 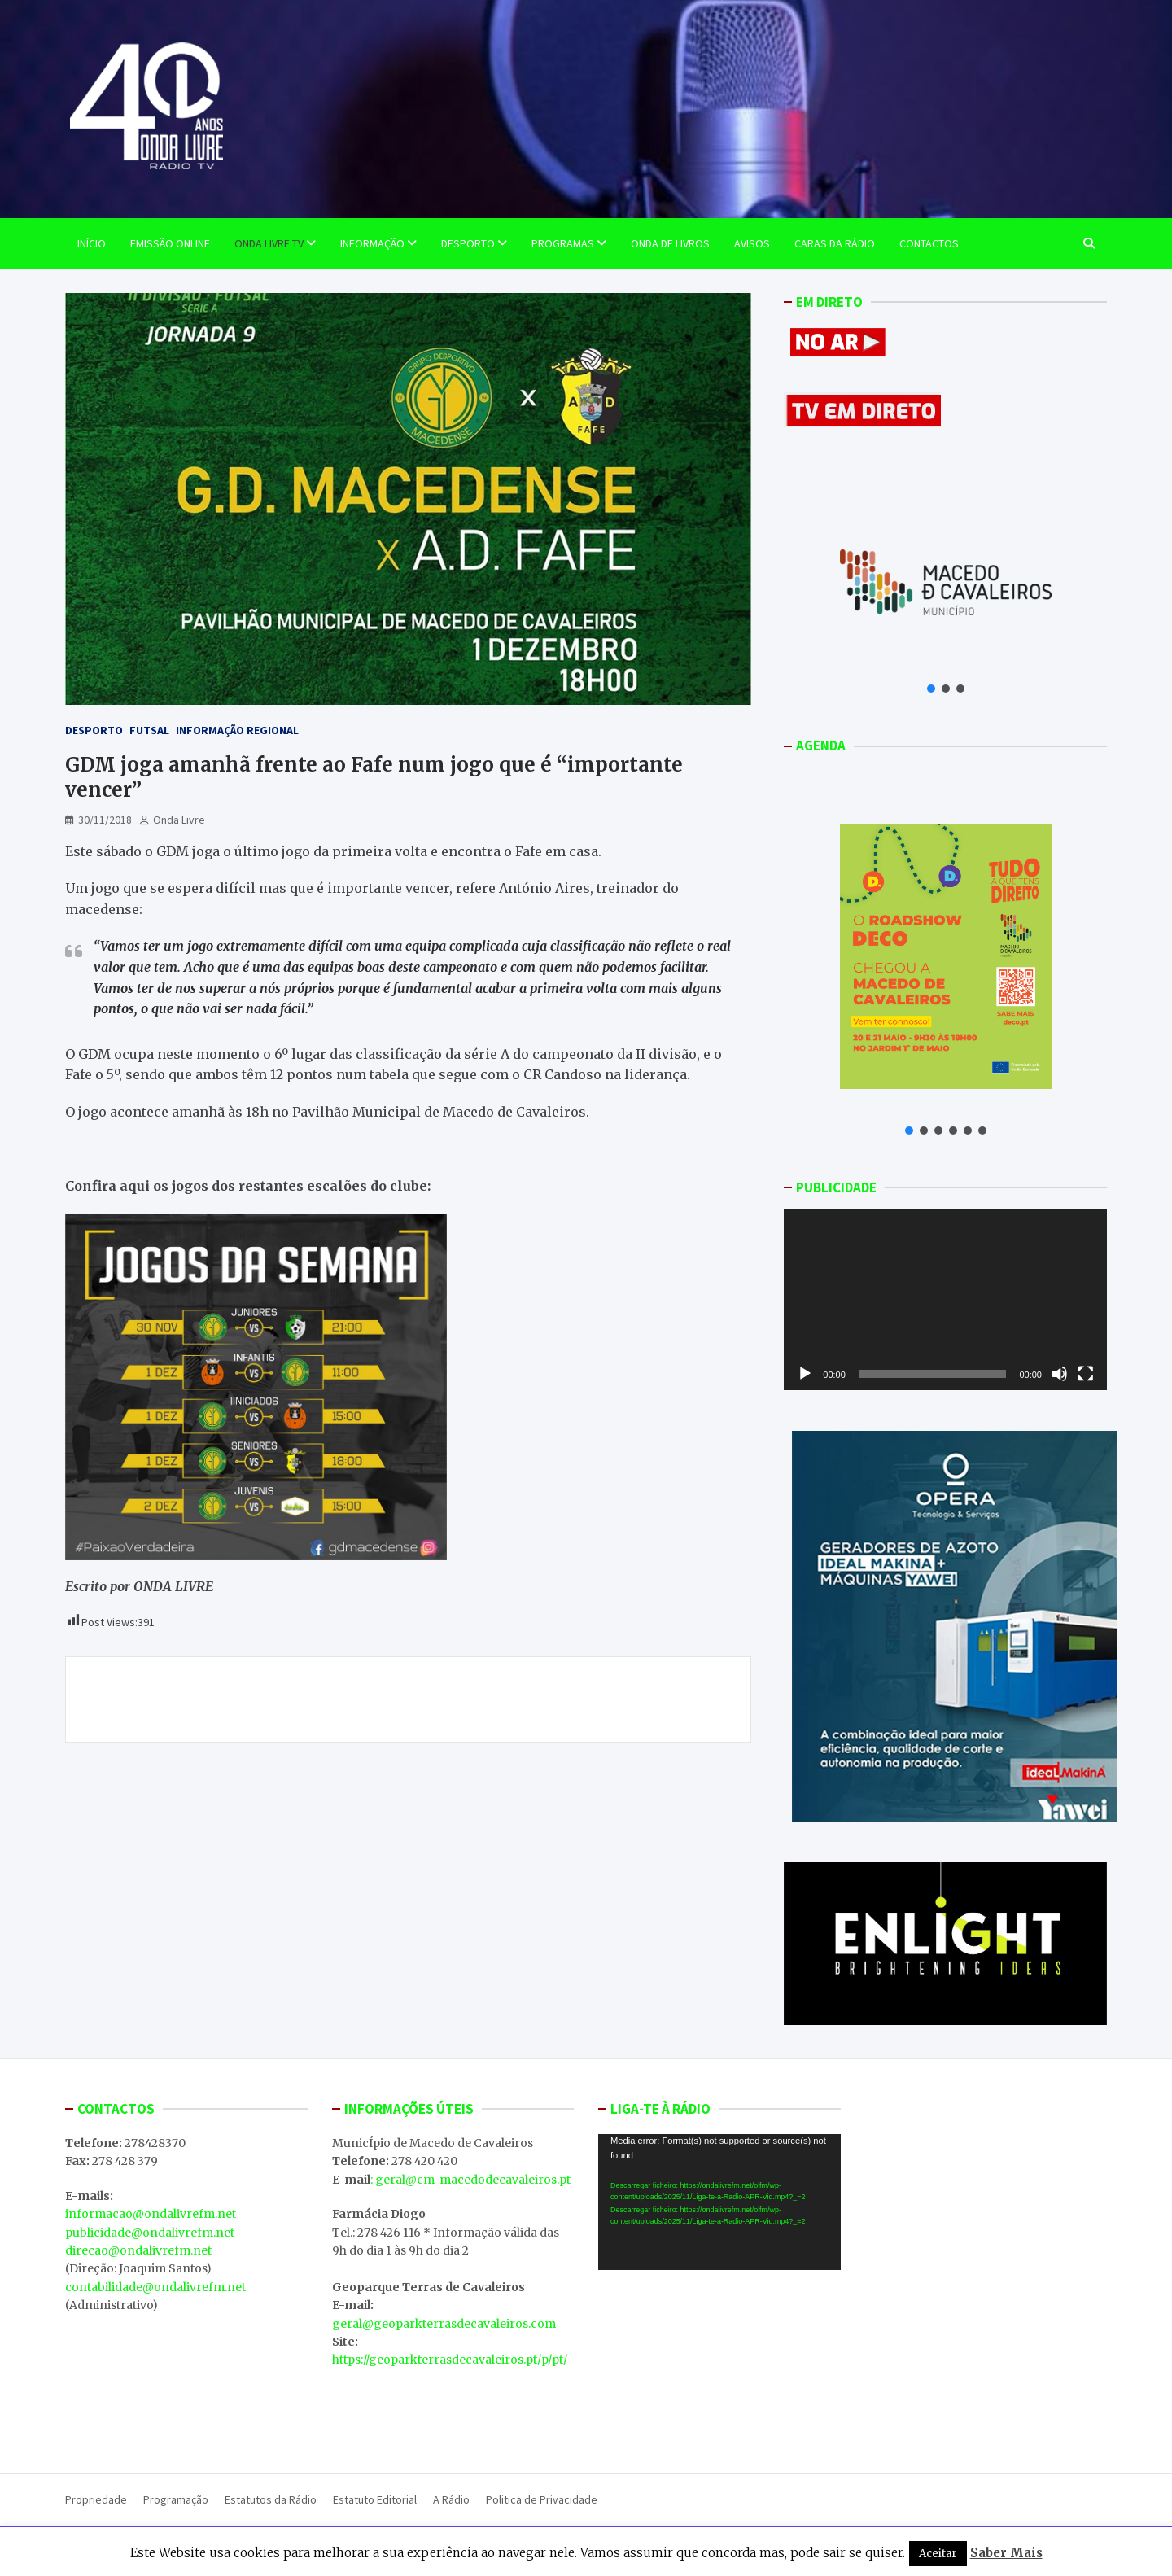 I want to click on [Reproduzir], so click(x=805, y=1374).